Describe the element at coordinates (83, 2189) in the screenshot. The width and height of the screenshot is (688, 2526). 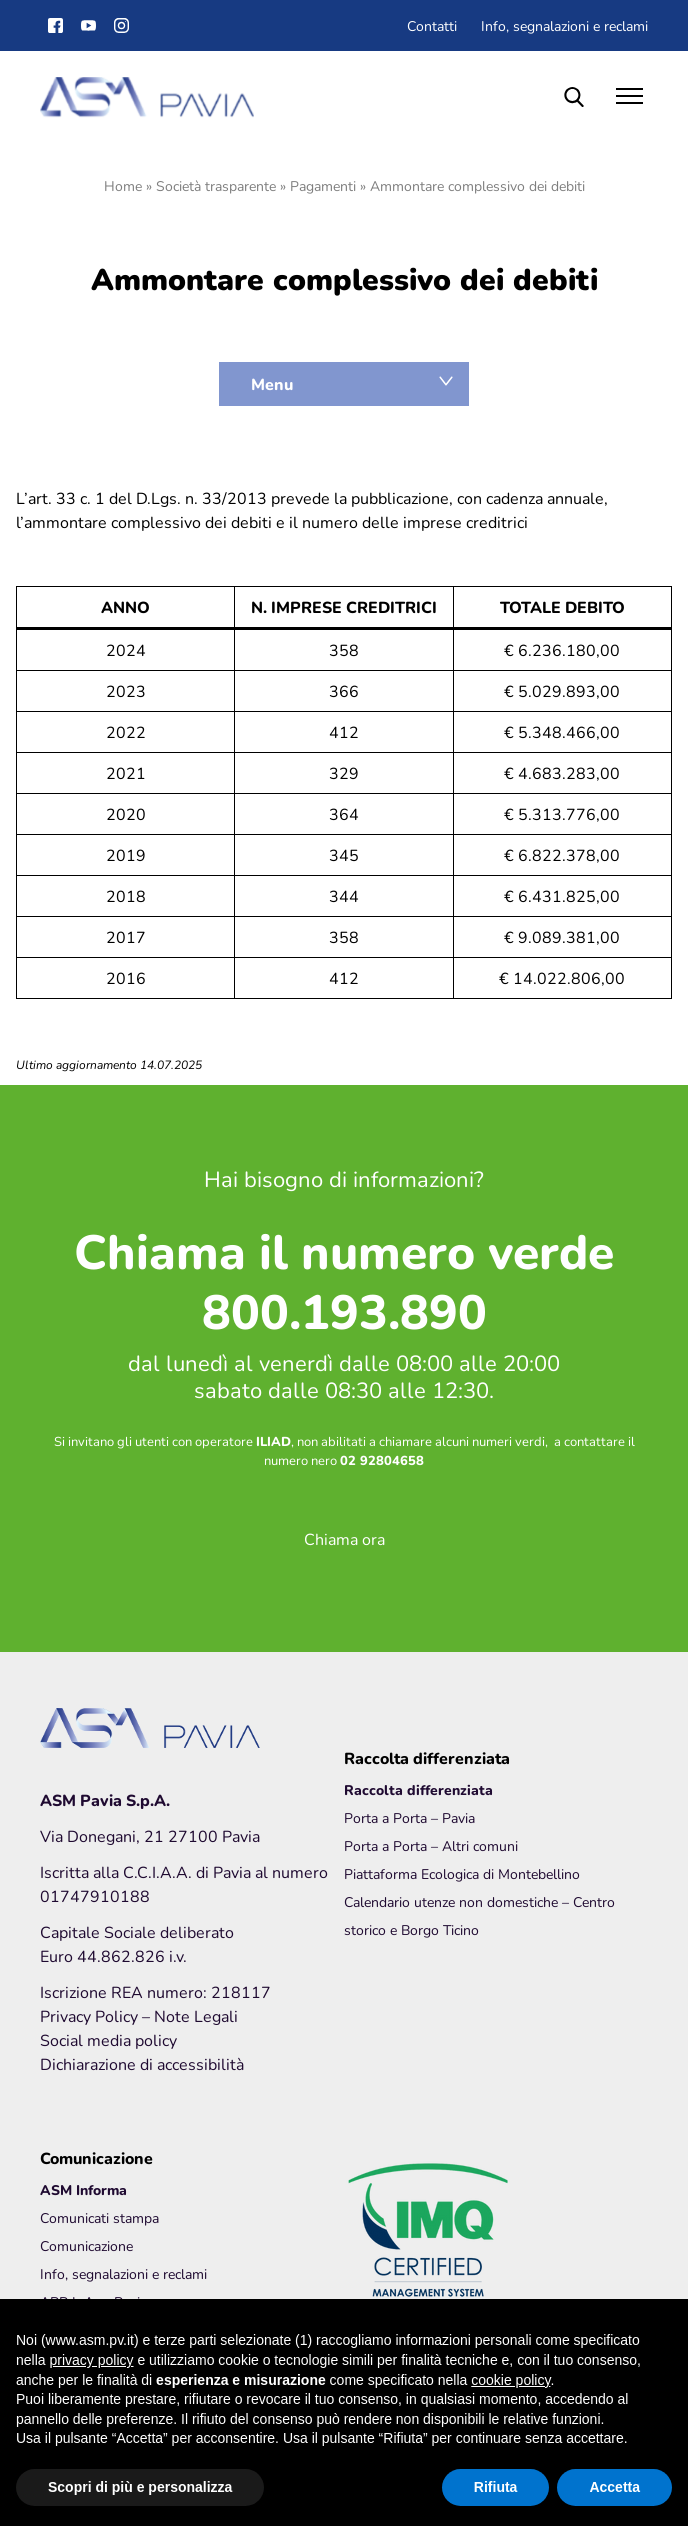
I see `ASM Informa` at that location.